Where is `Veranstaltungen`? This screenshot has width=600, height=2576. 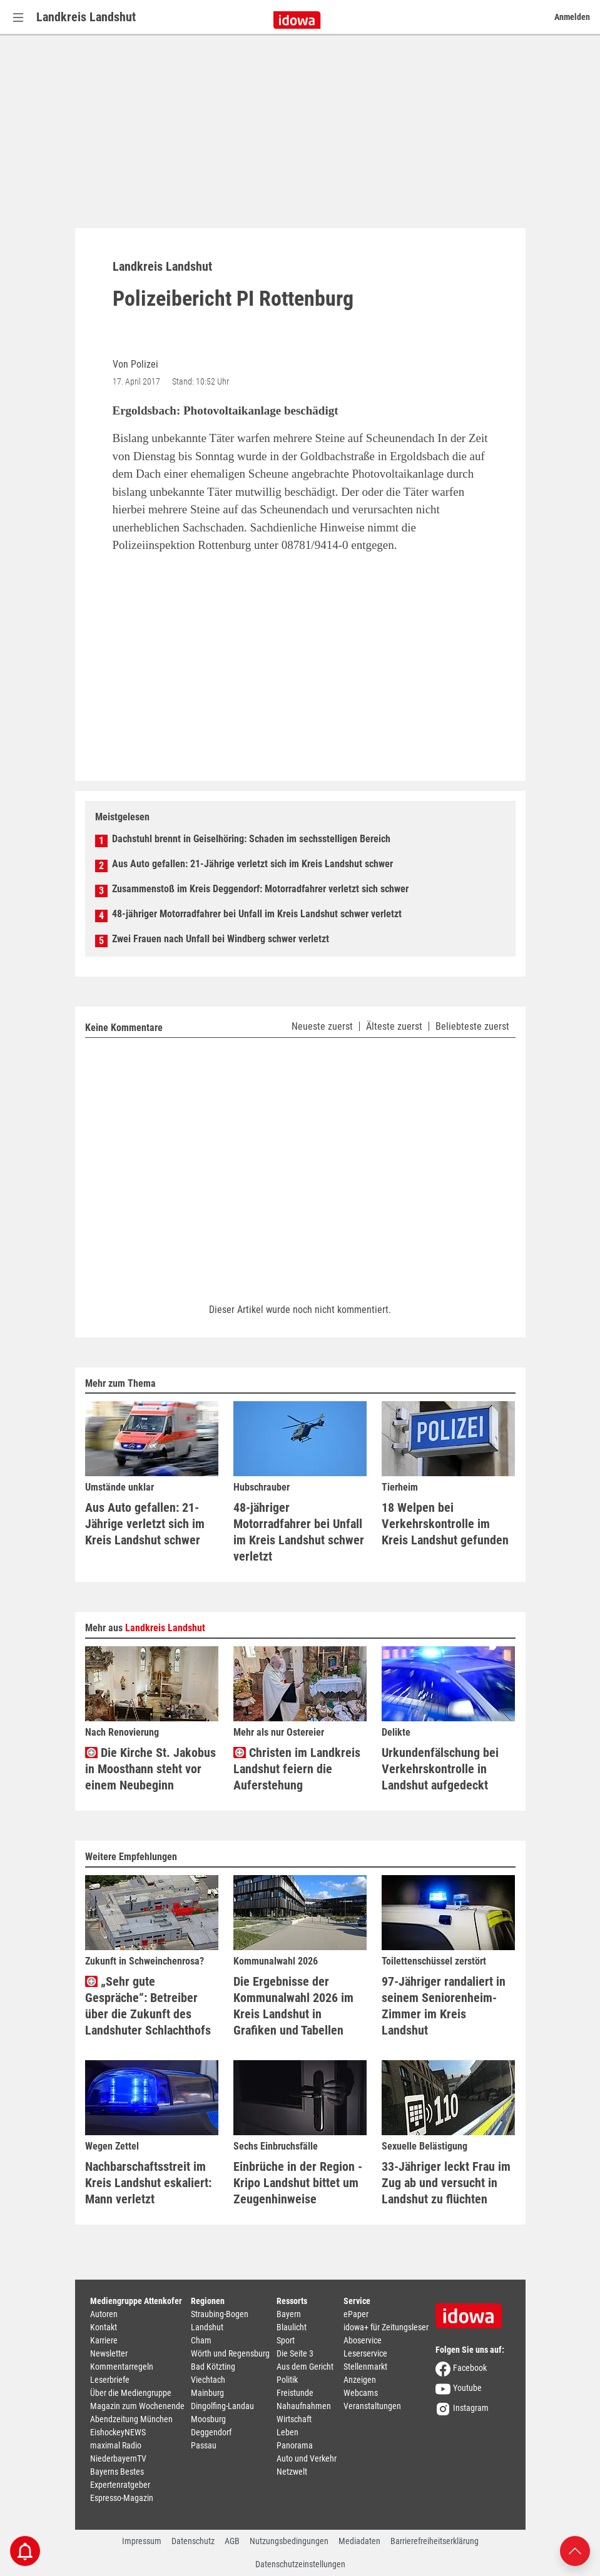
Veranstaltungen is located at coordinates (372, 2406).